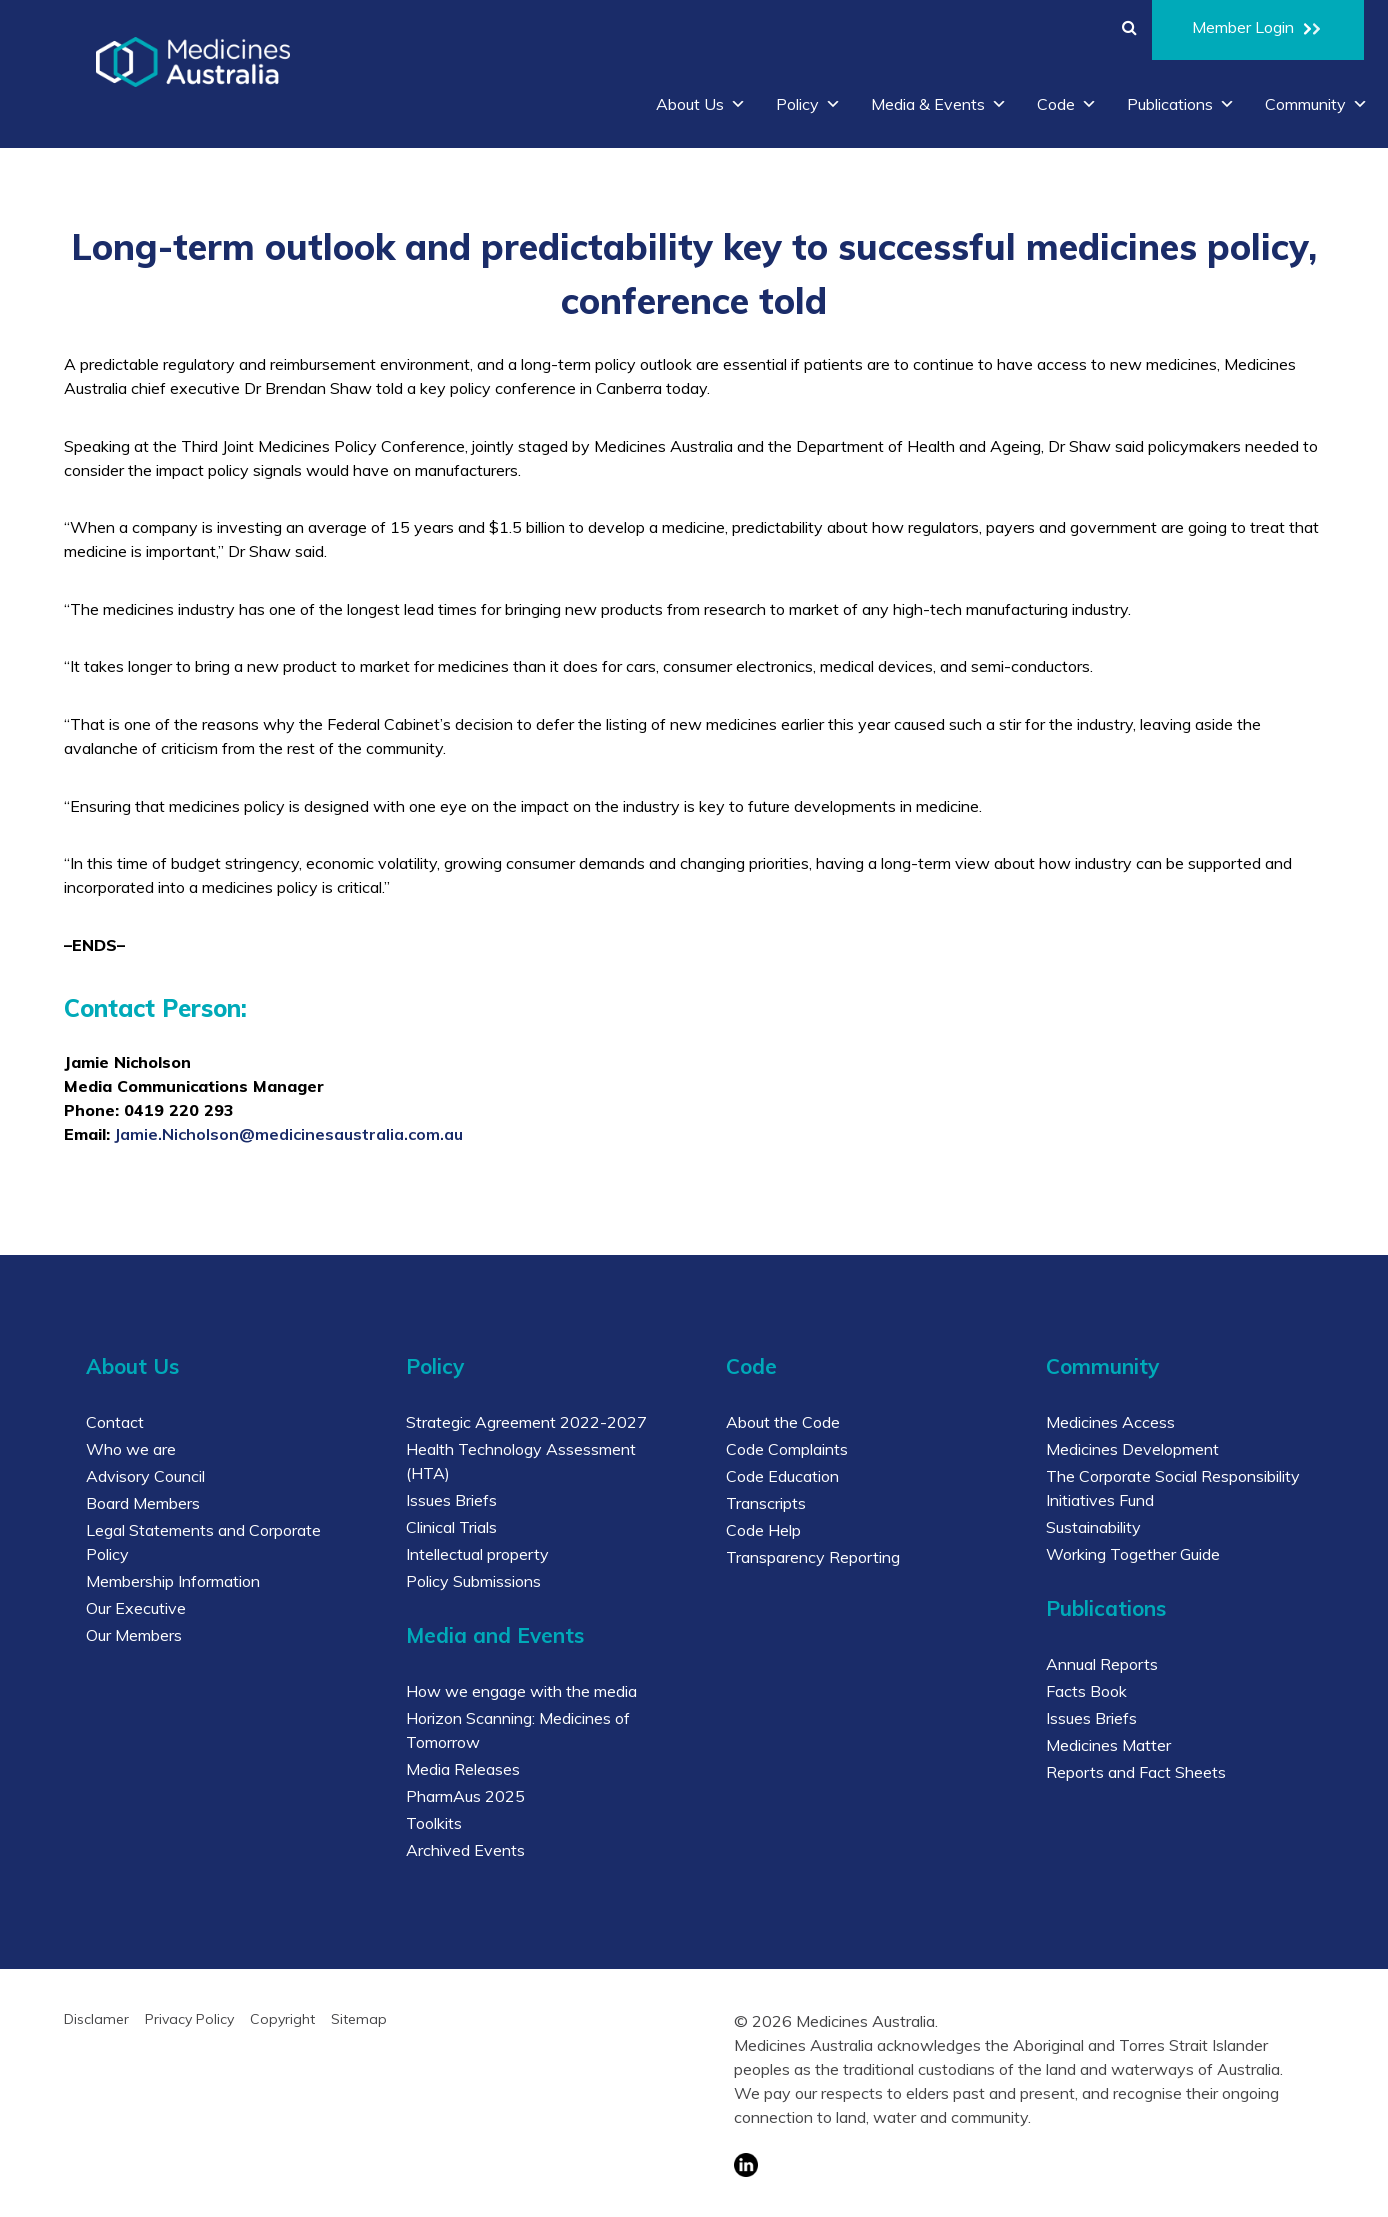 The width and height of the screenshot is (1388, 2217). What do you see at coordinates (1132, 1449) in the screenshot?
I see `Medicines Development` at bounding box center [1132, 1449].